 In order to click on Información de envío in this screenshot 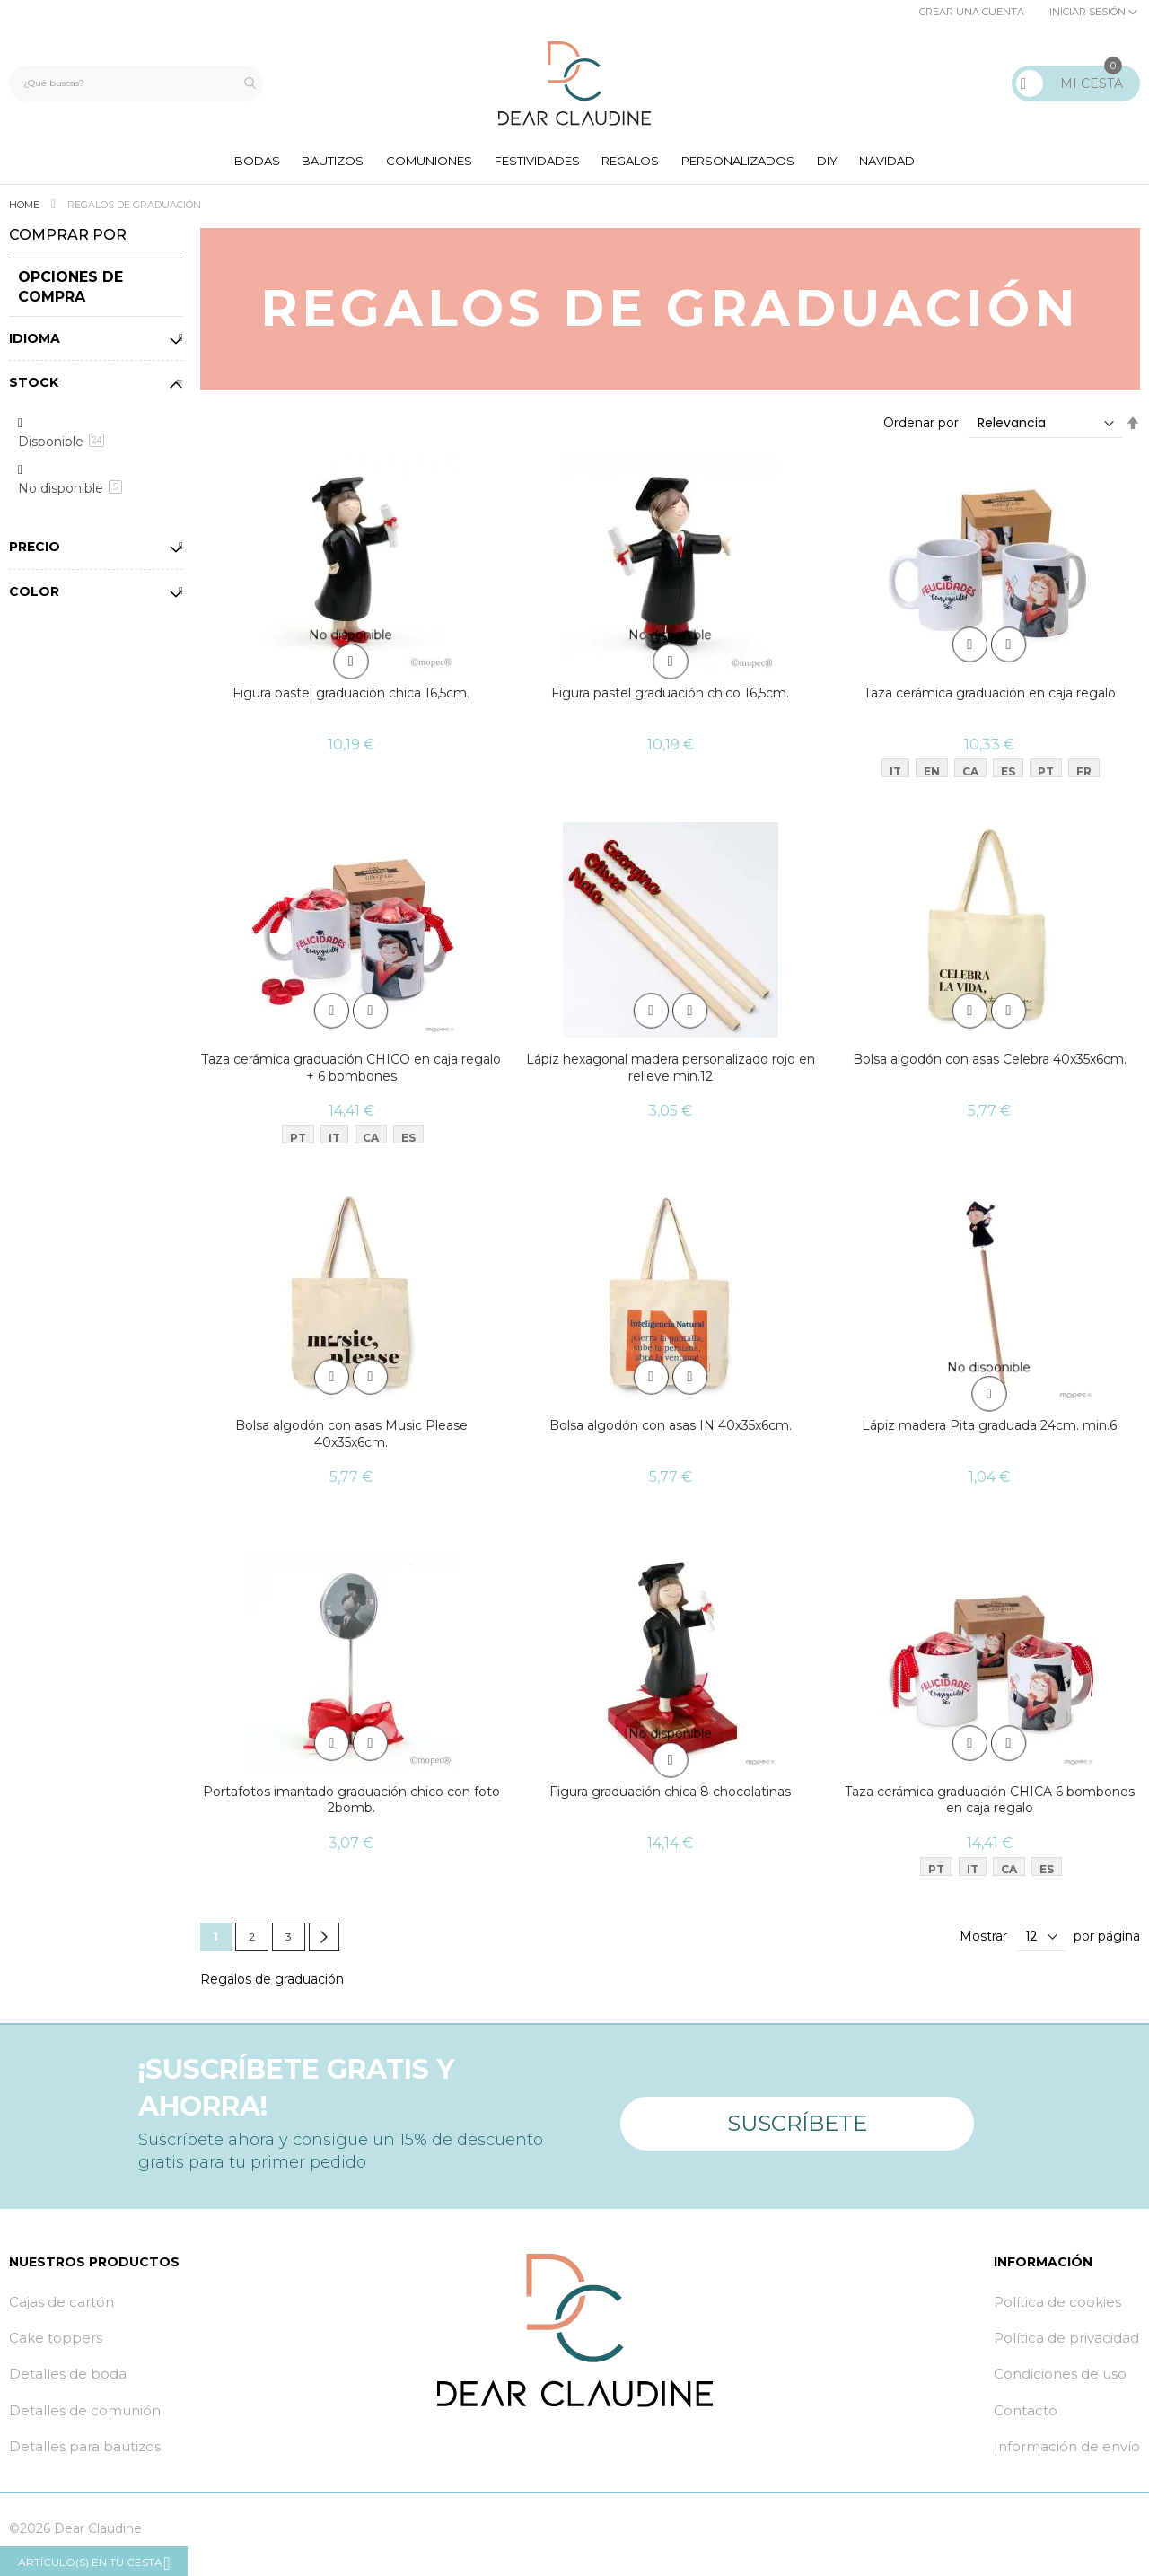, I will do `click(1067, 2457)`.